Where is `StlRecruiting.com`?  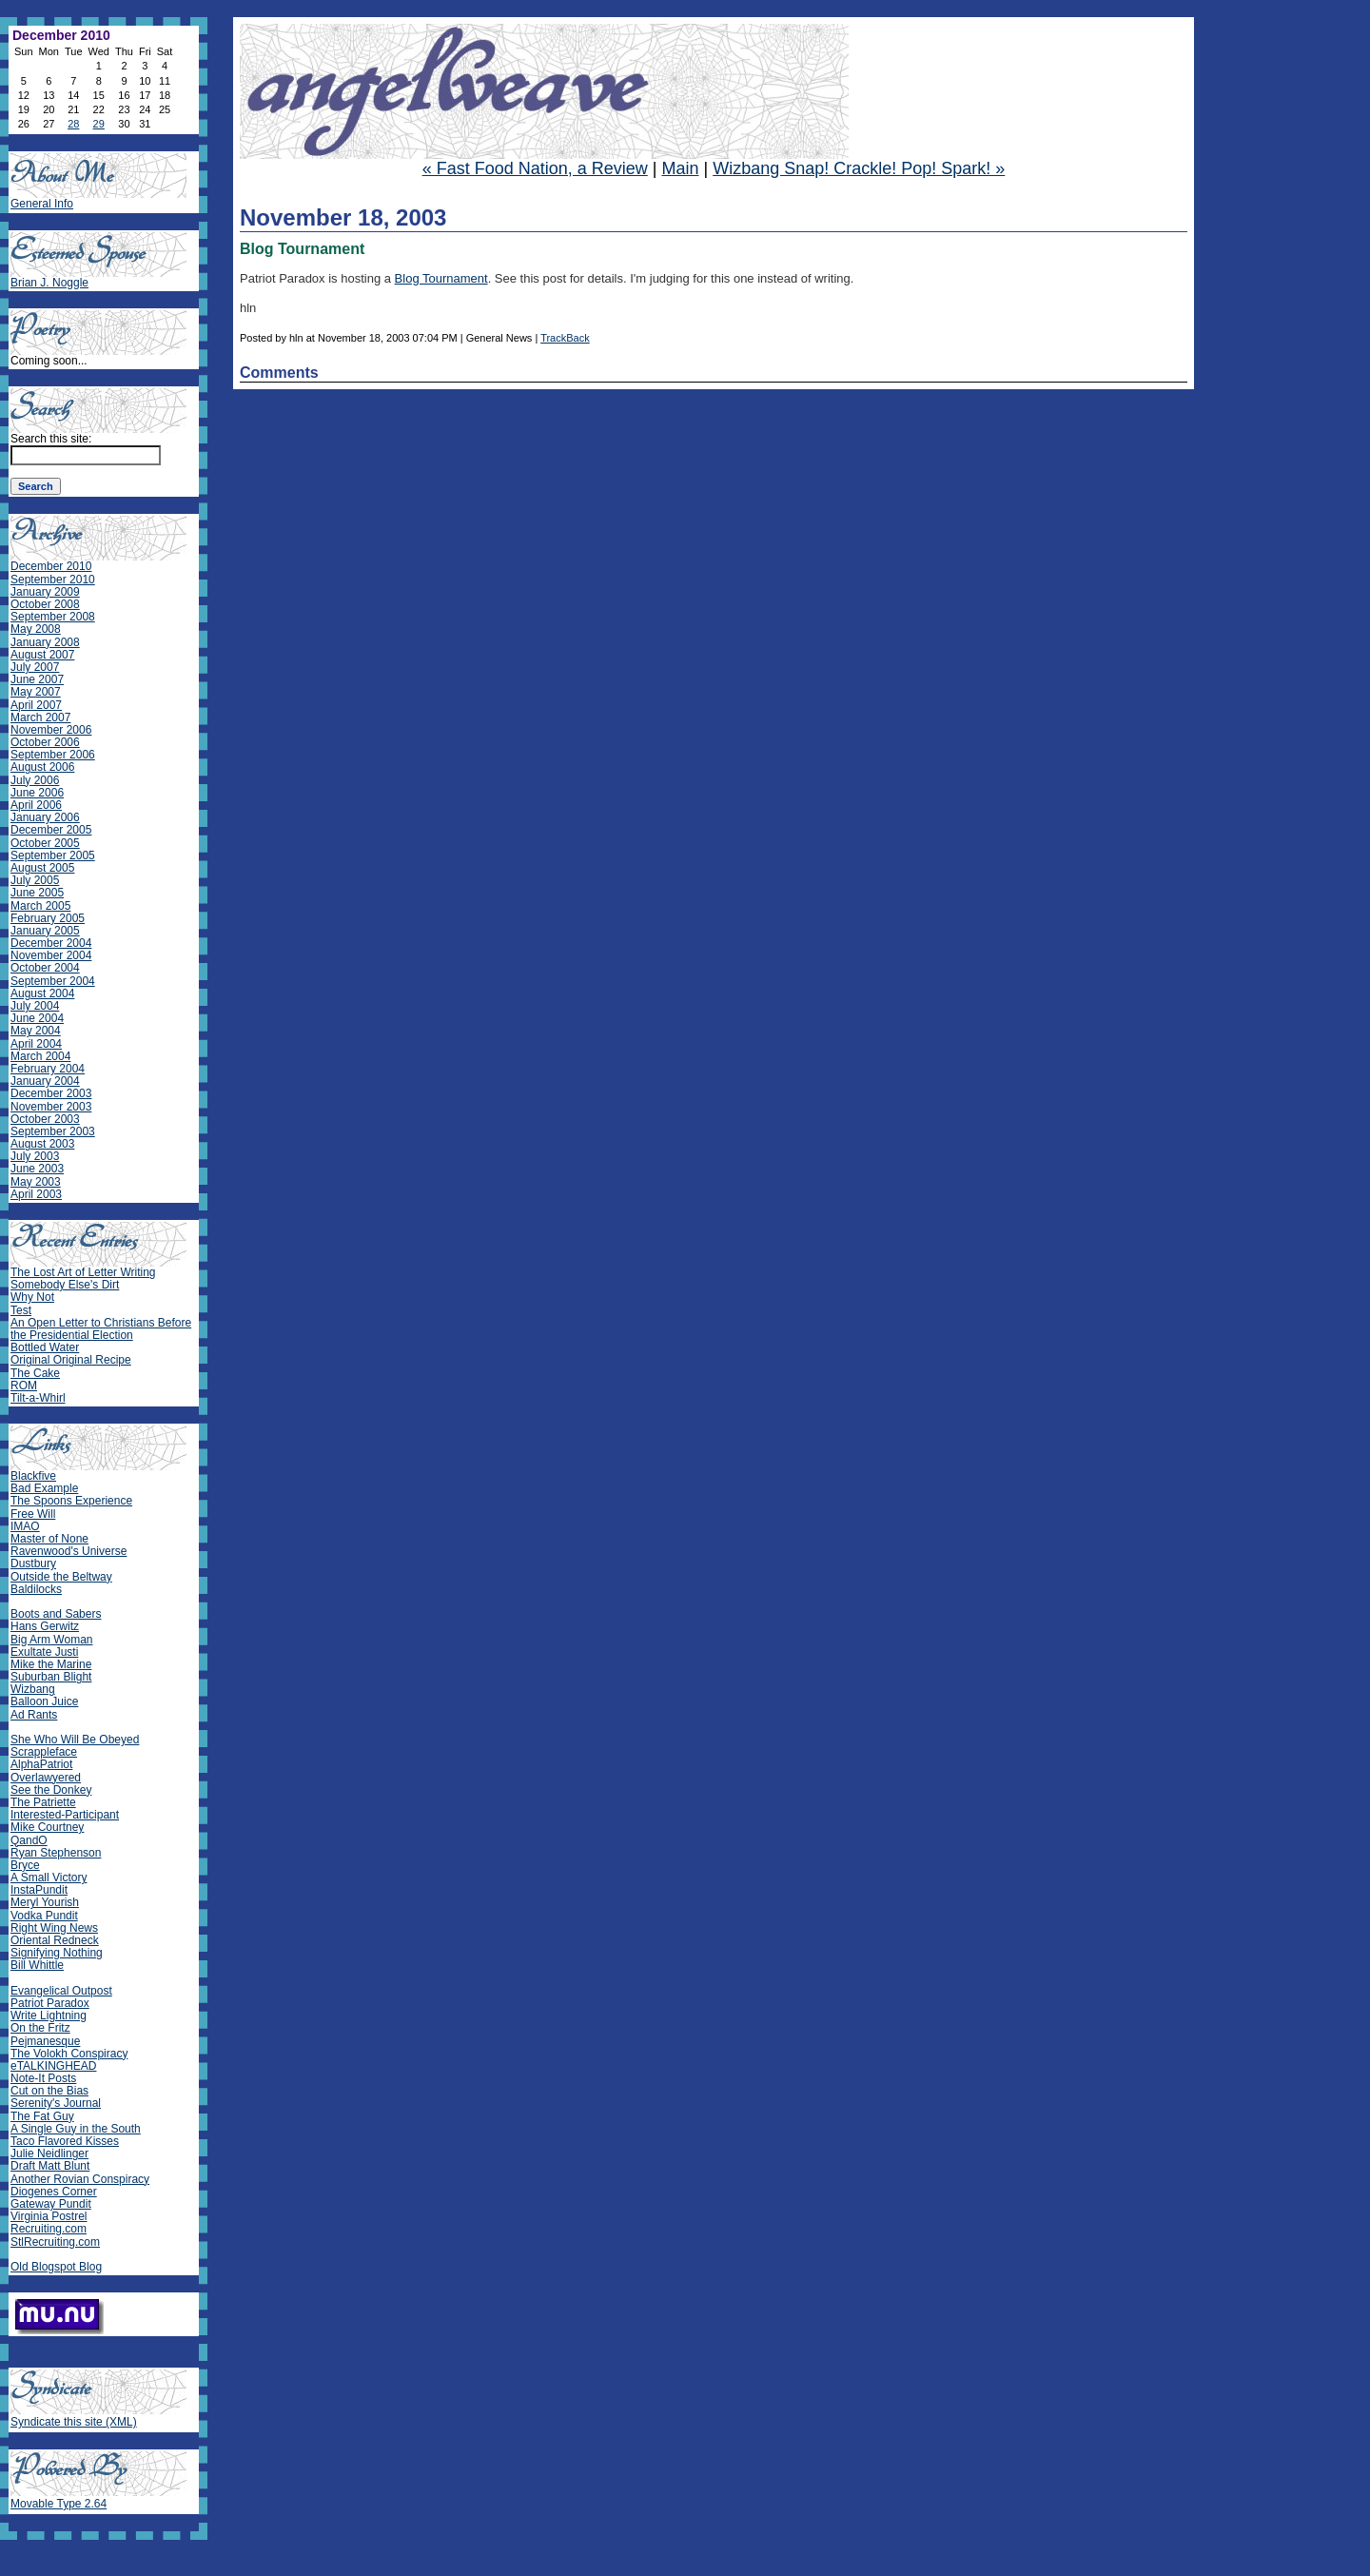 StlRecruiting.com is located at coordinates (55, 2242).